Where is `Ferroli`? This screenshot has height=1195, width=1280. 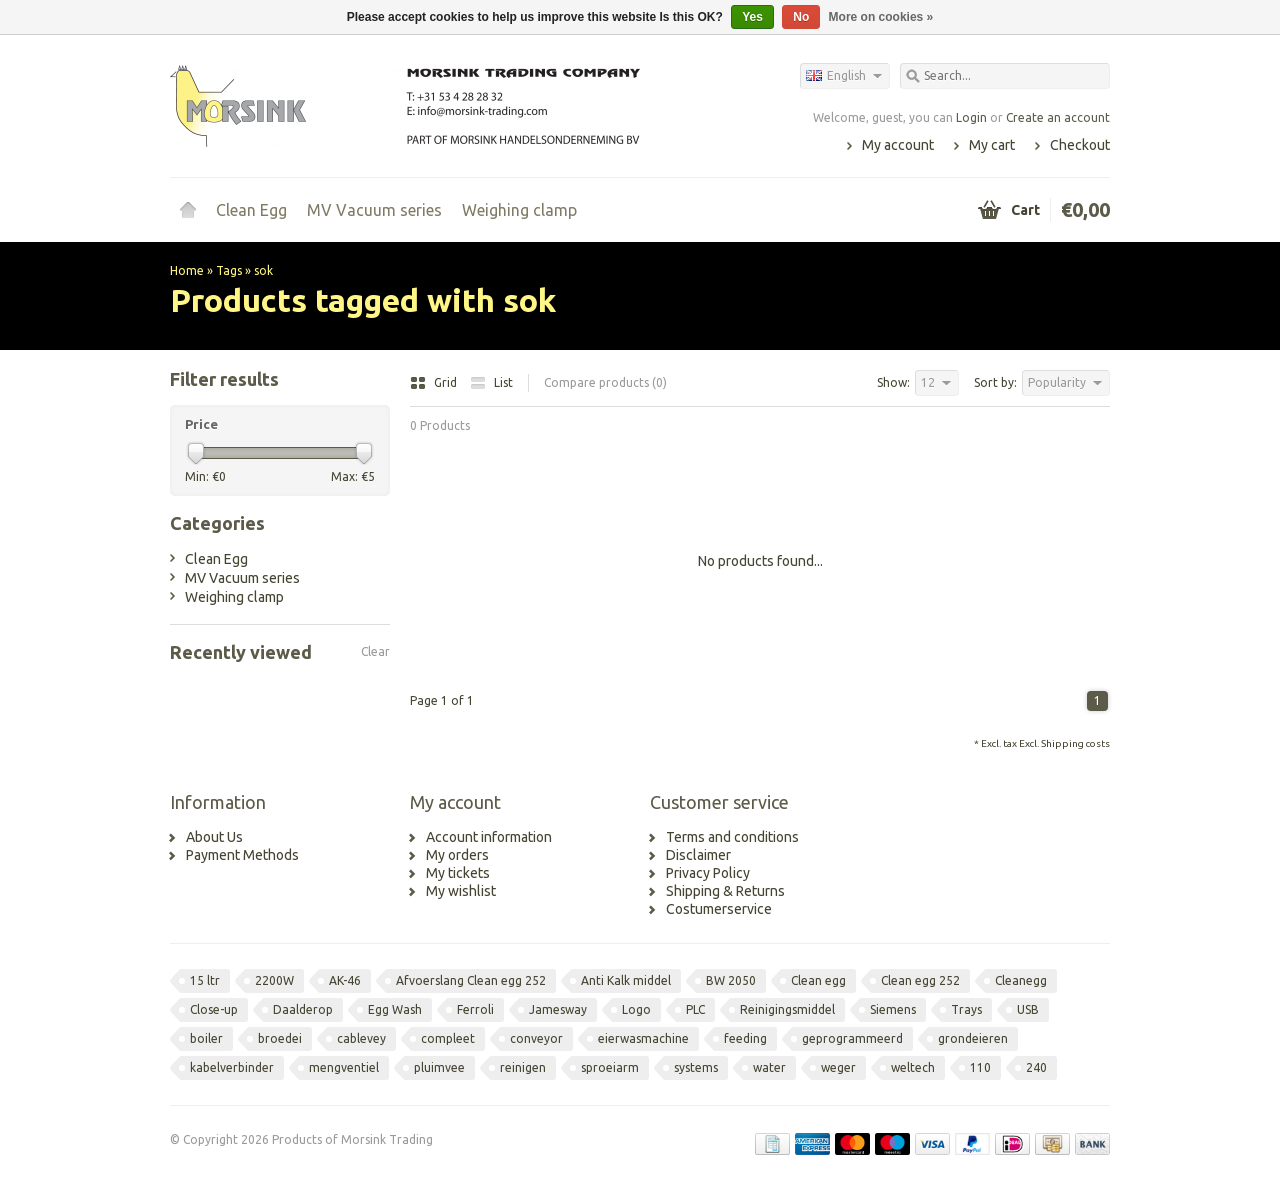 Ferroli is located at coordinates (475, 1009).